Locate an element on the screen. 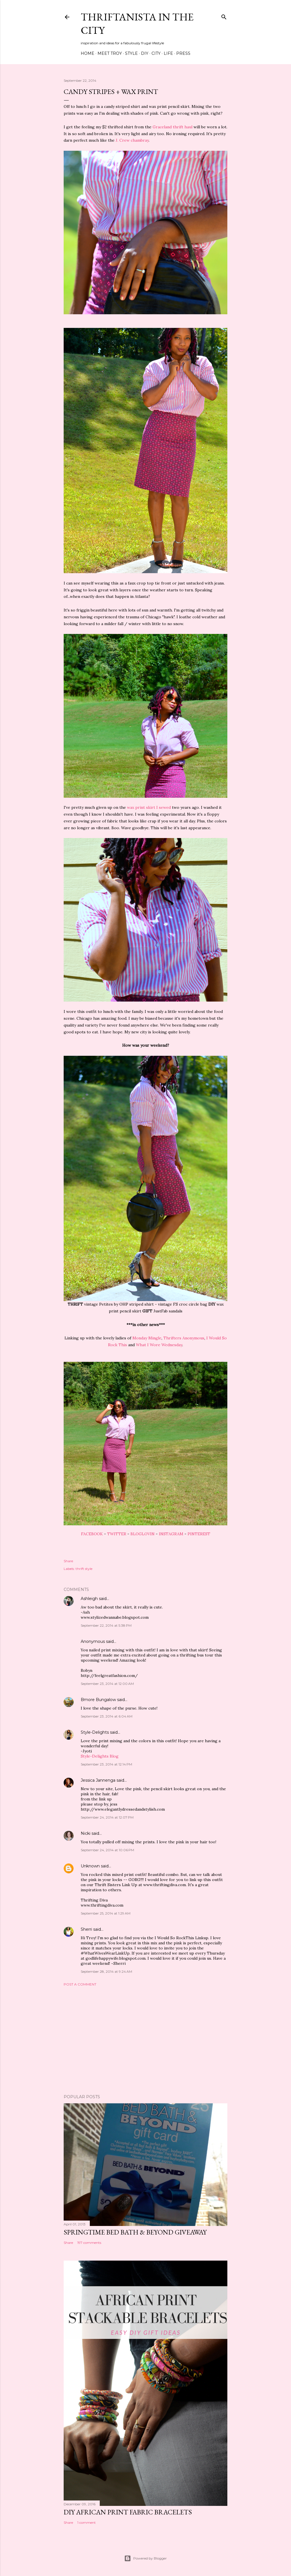  DIY is located at coordinates (144, 53).